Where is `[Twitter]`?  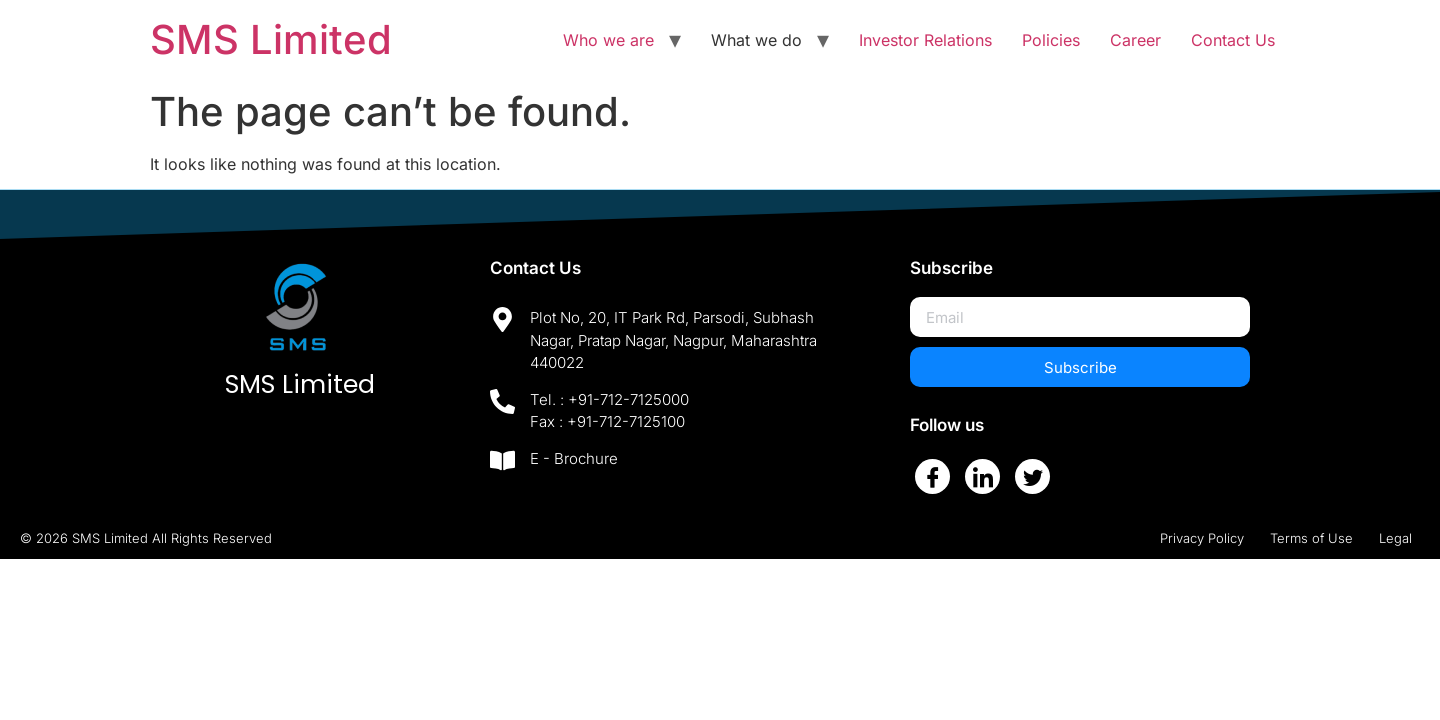 [Twitter] is located at coordinates (1032, 476).